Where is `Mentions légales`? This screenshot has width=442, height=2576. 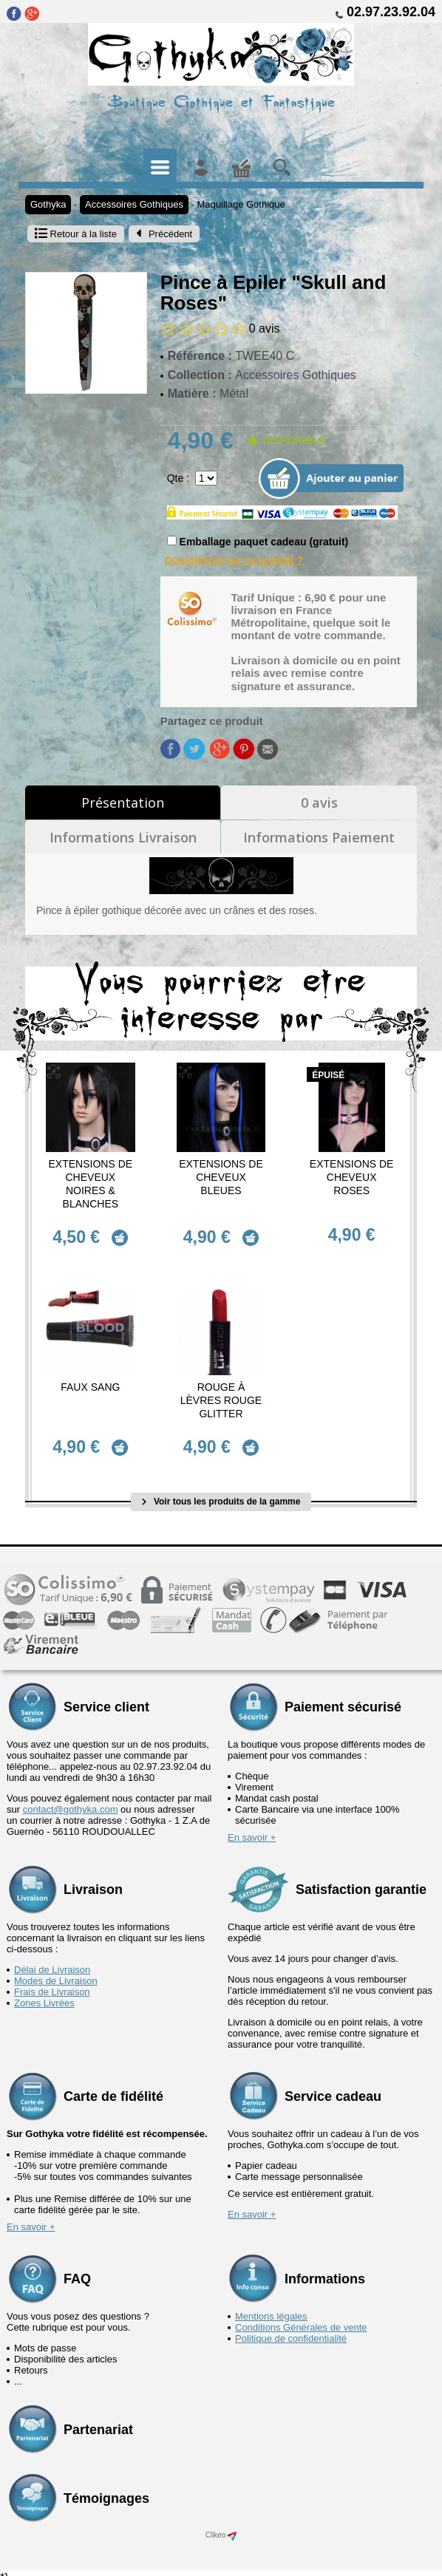 Mentions légales is located at coordinates (271, 2305).